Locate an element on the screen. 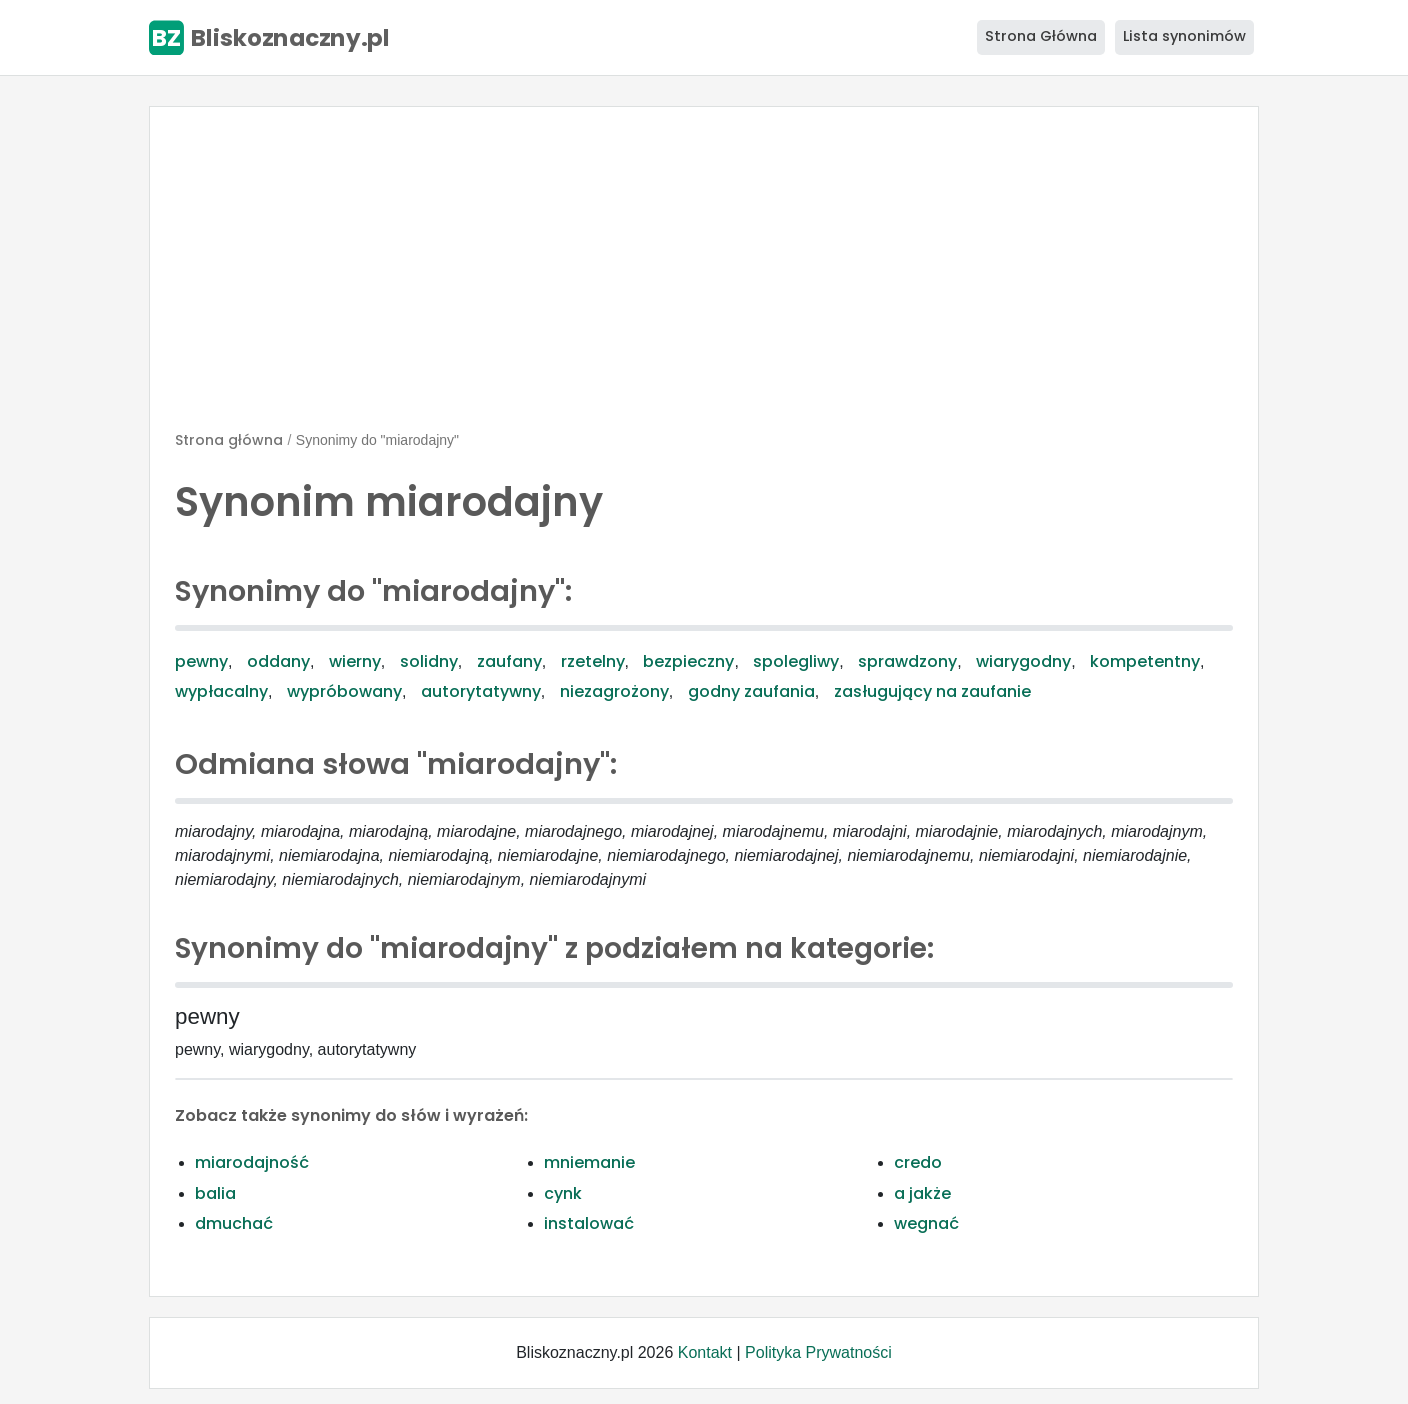 The width and height of the screenshot is (1408, 1404). wypłacalny is located at coordinates (221, 691).